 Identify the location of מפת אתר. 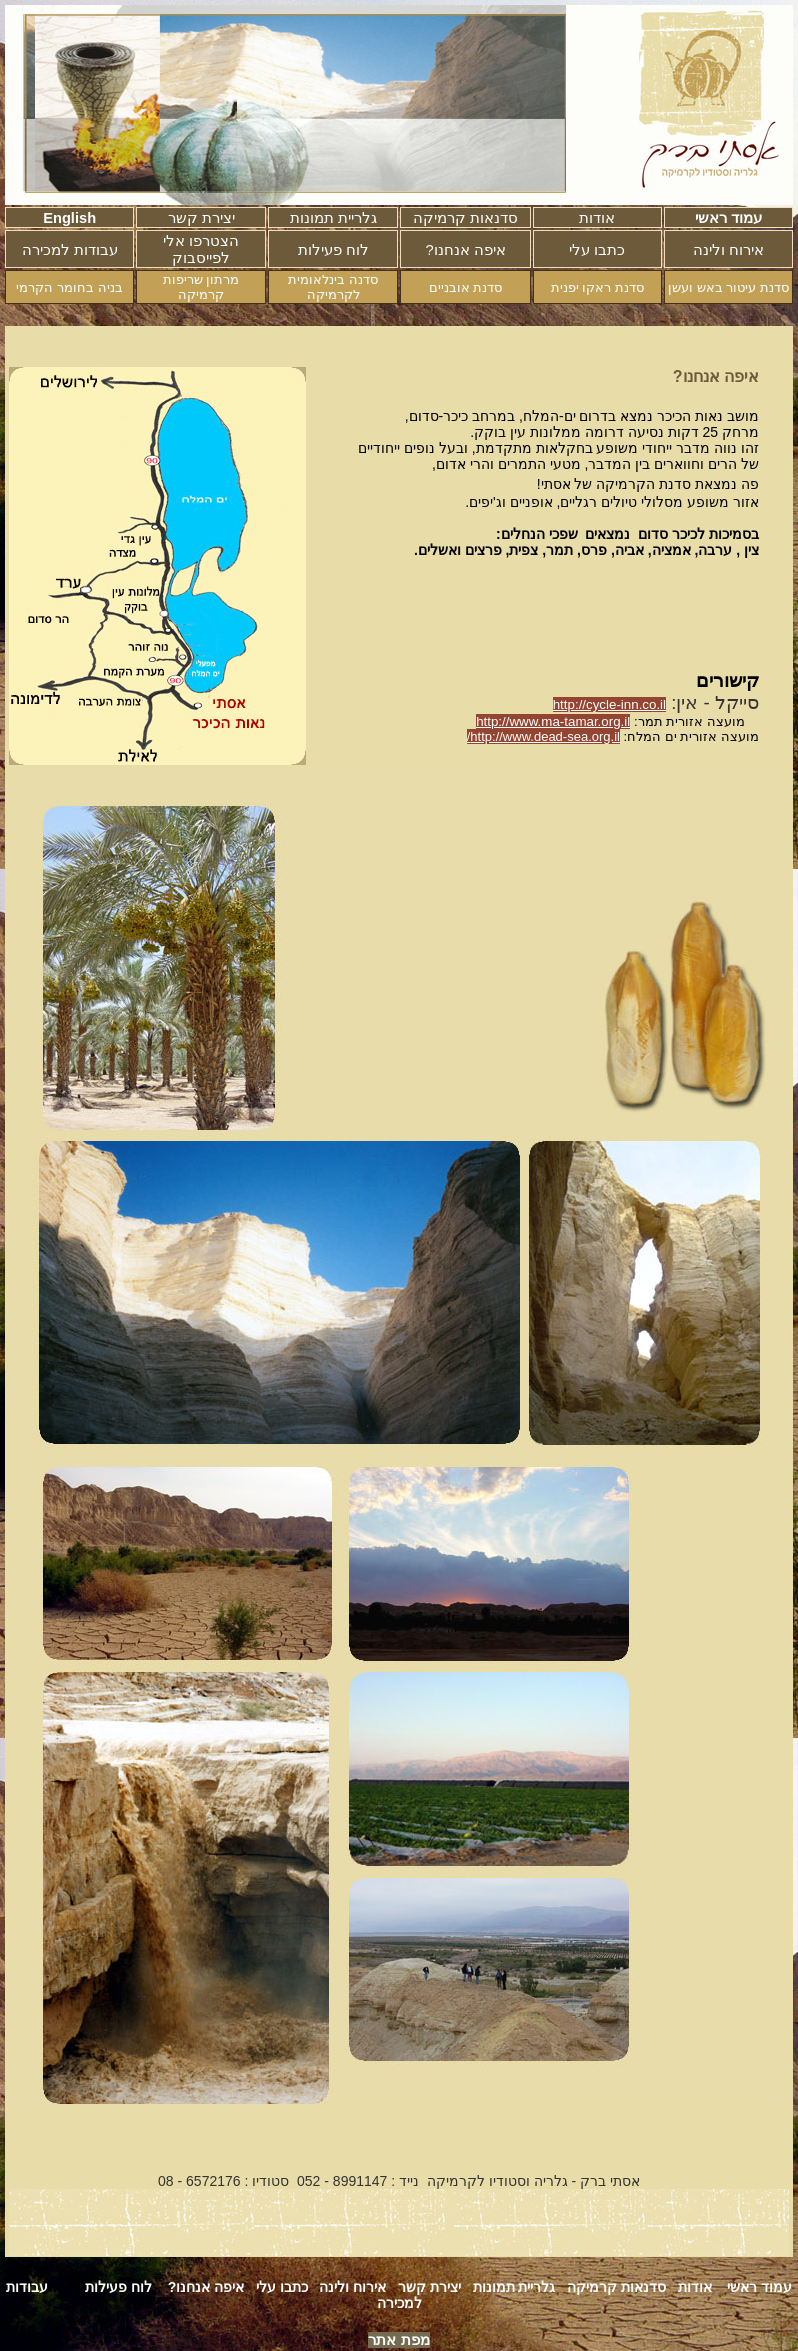
(398, 2340).